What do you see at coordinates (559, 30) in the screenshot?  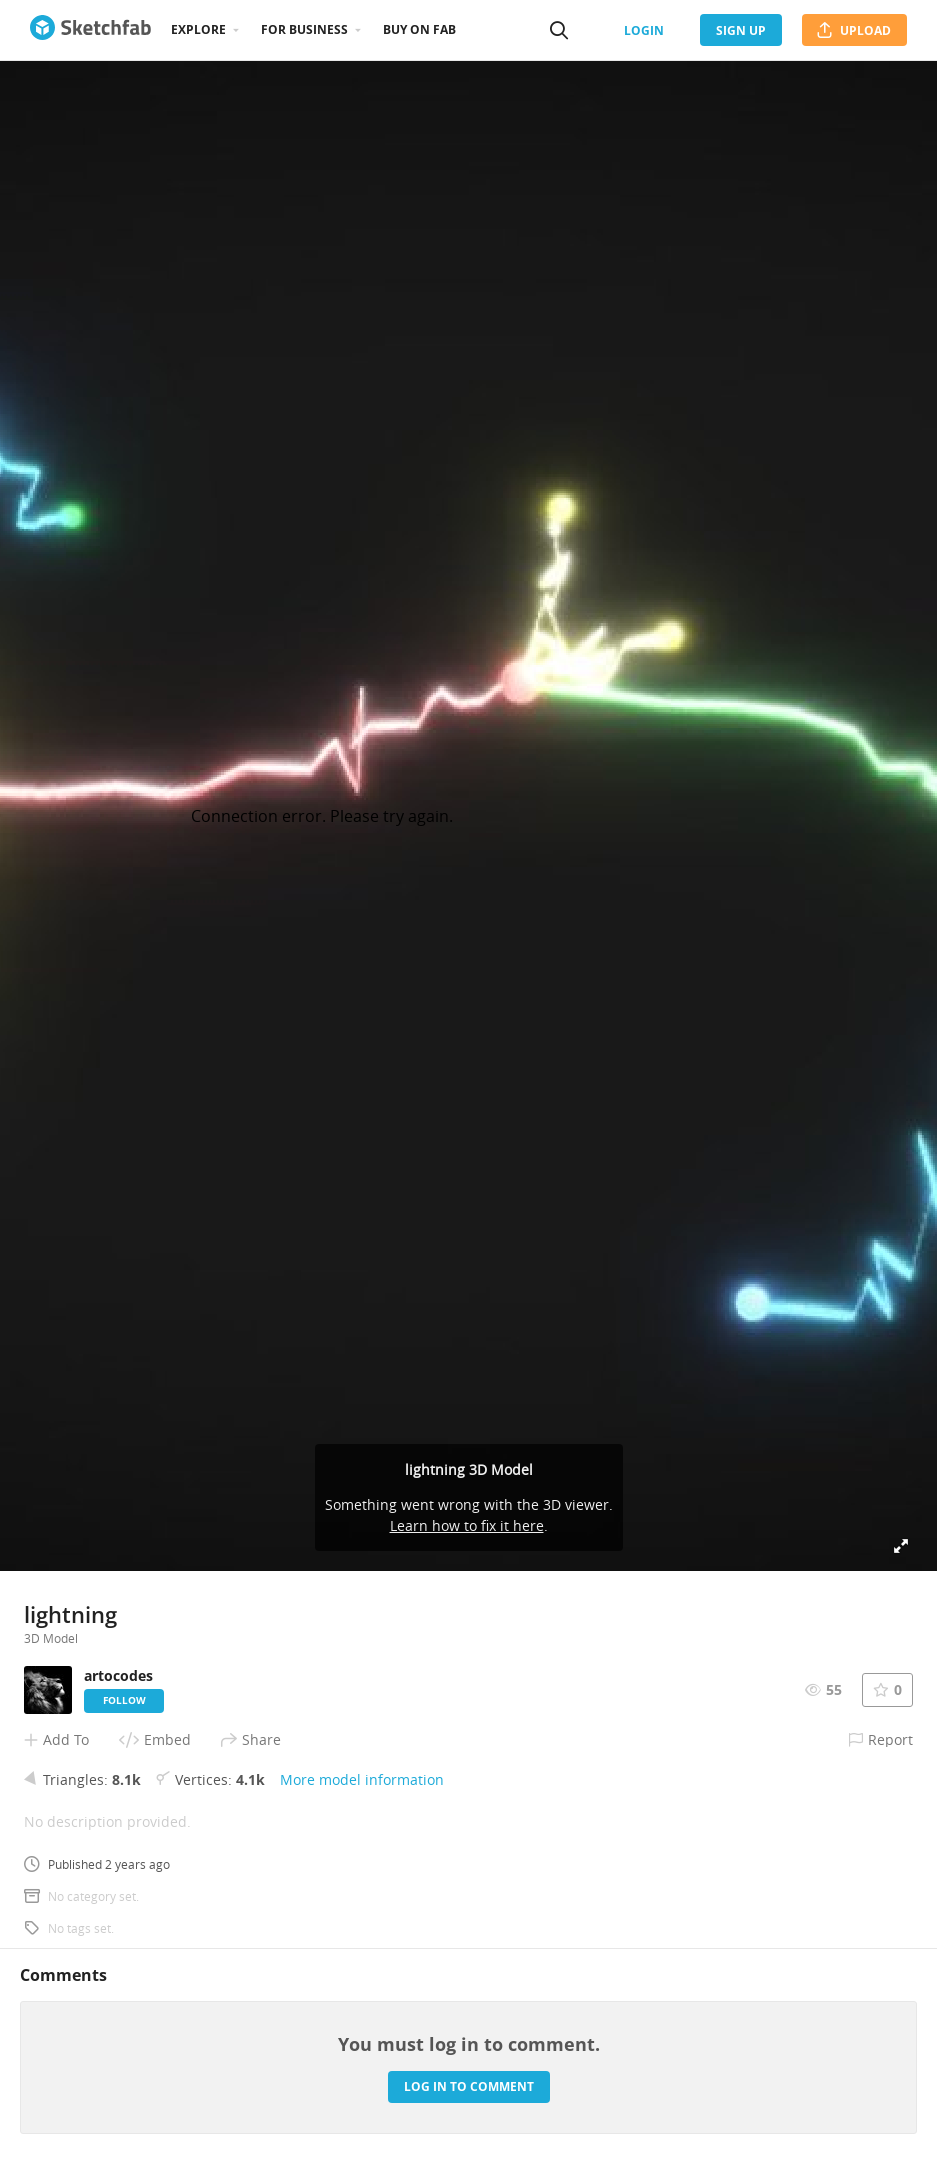 I see `[Search]` at bounding box center [559, 30].